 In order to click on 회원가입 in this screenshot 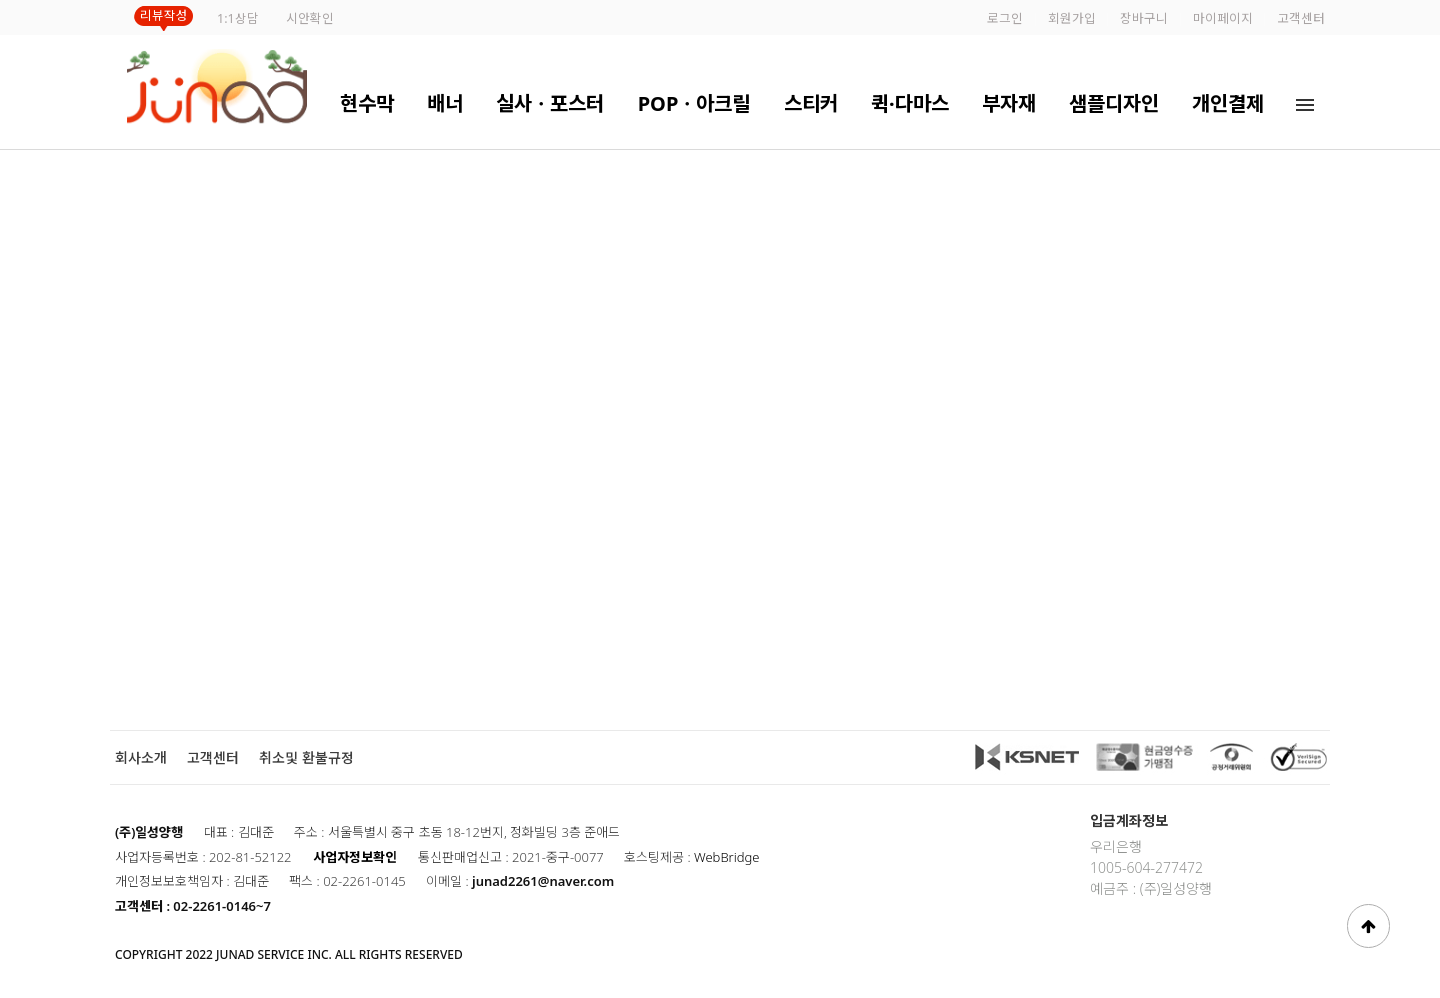, I will do `click(1072, 18)`.